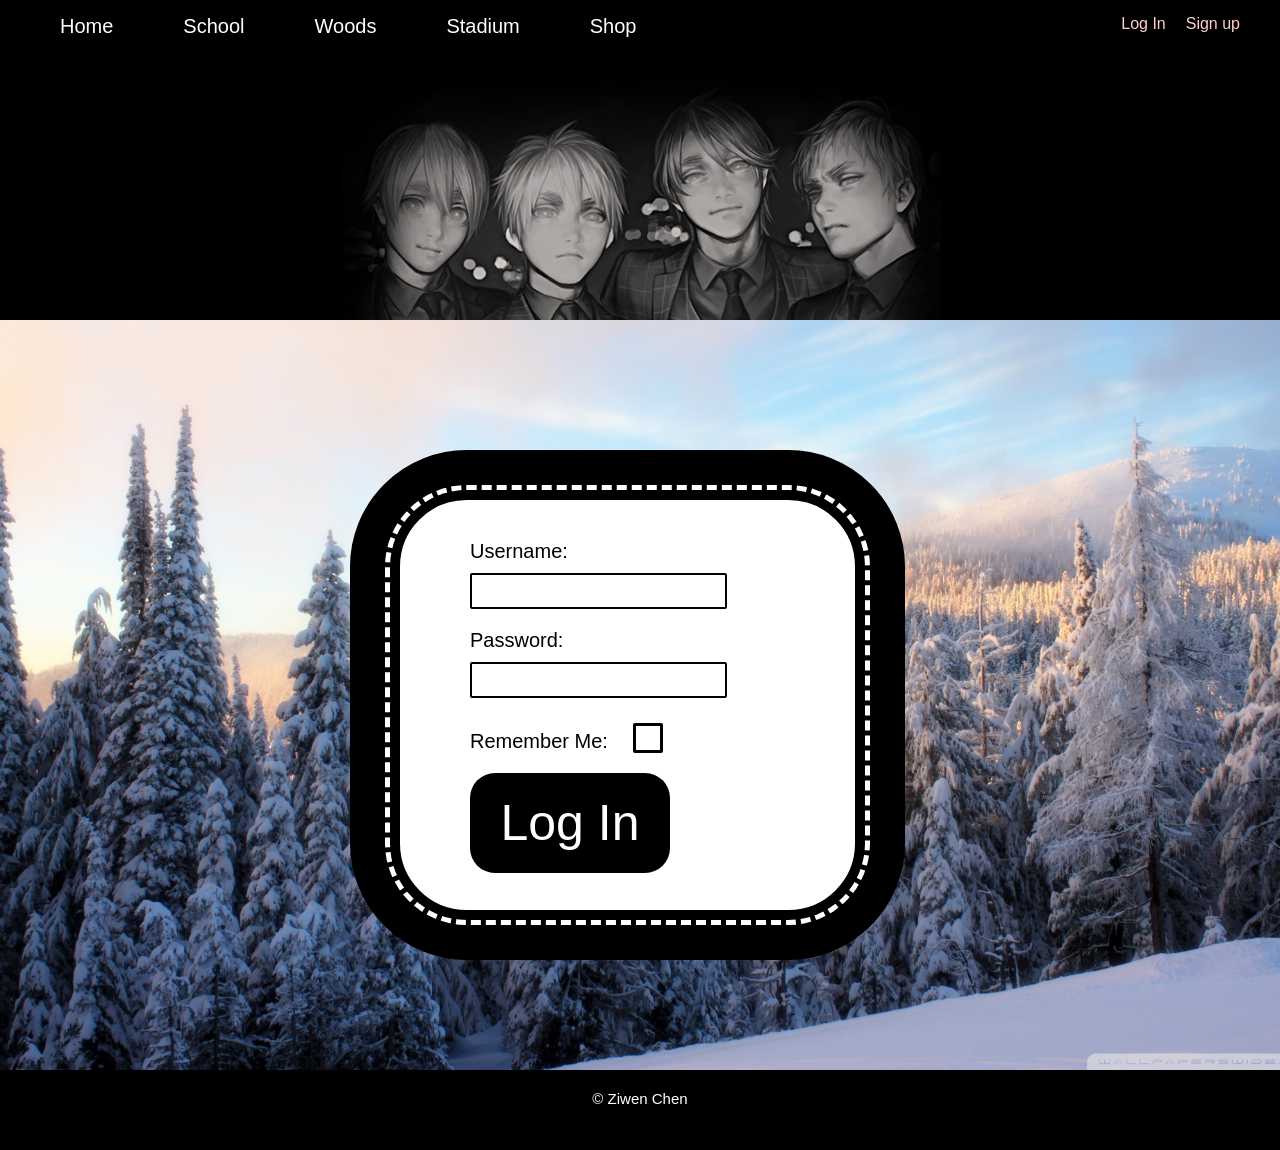 Image resolution: width=1280 pixels, height=1150 pixels. I want to click on Woods, so click(346, 26).